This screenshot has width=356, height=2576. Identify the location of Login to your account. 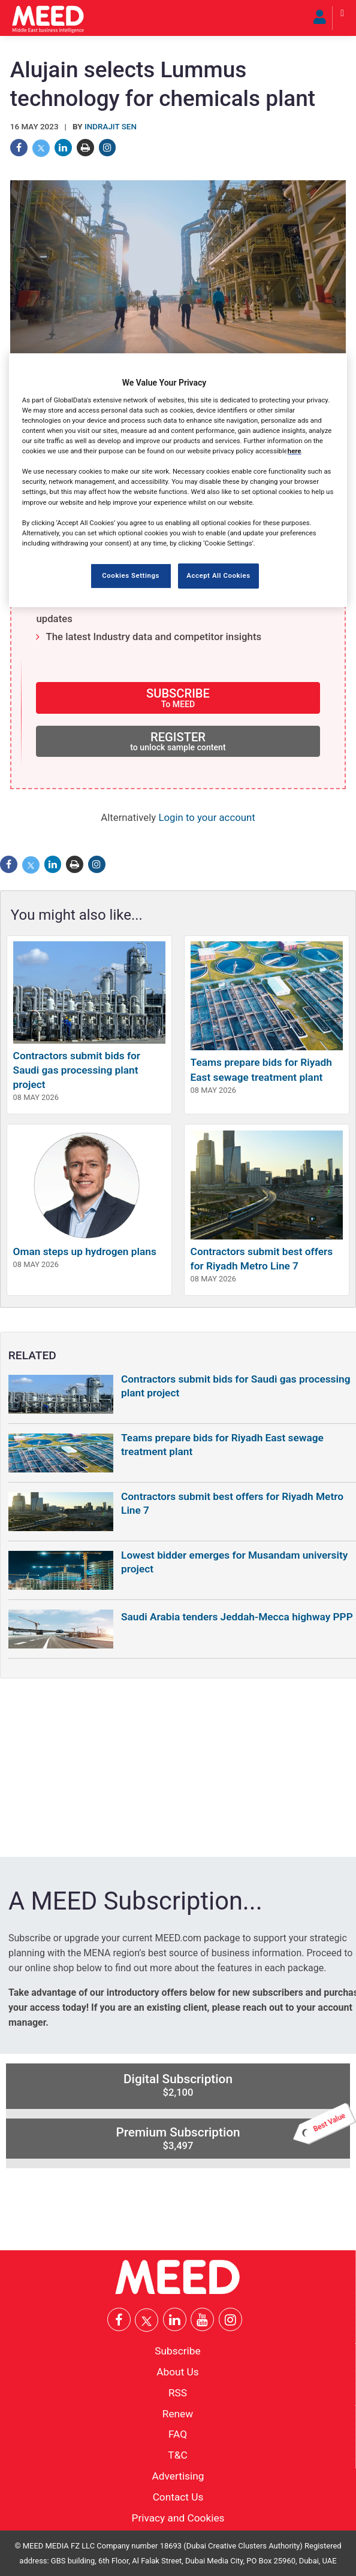
(206, 817).